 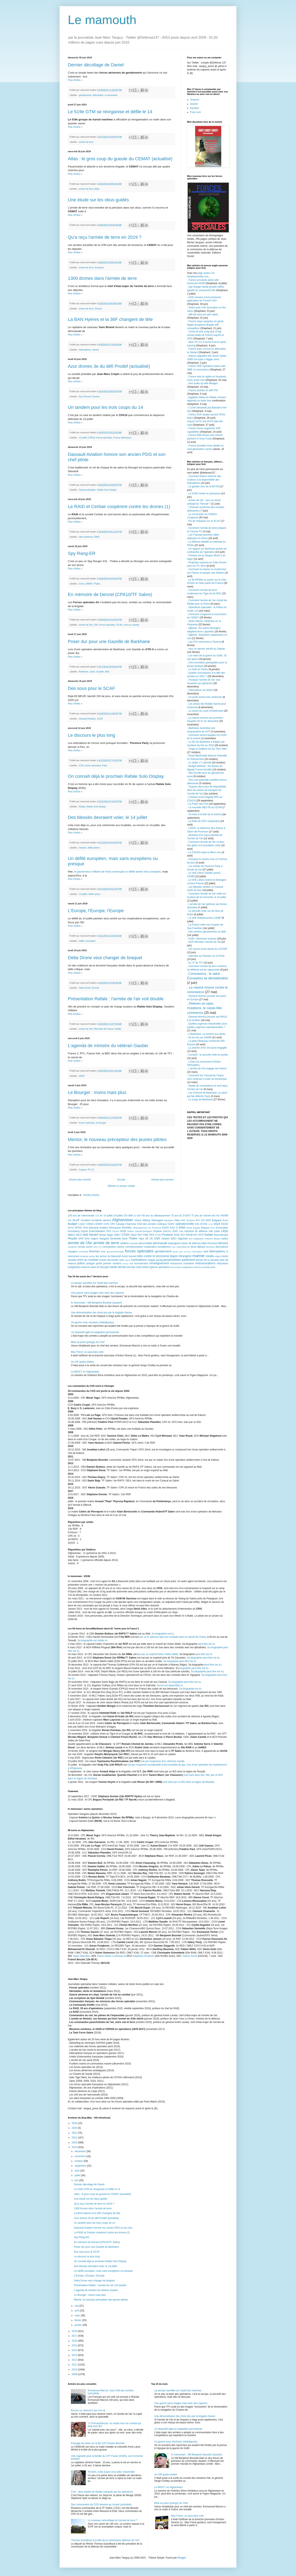 I want to click on PME, so click(x=145, y=1234).